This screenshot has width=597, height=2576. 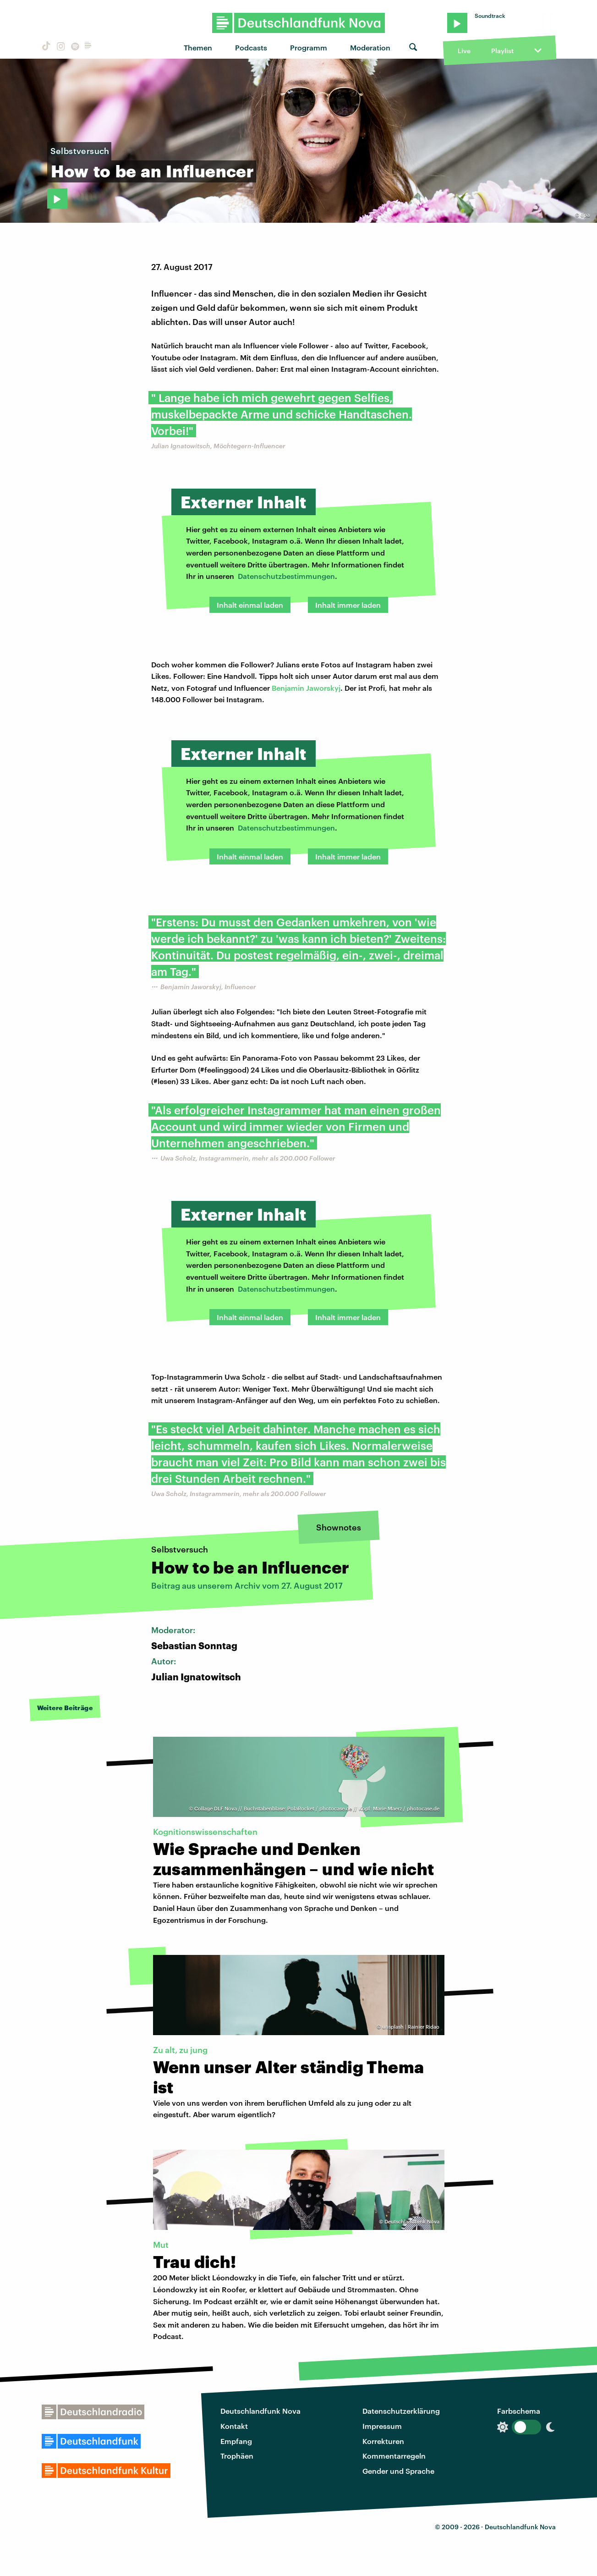 I want to click on Benjamin Jaworskyj, so click(x=306, y=687).